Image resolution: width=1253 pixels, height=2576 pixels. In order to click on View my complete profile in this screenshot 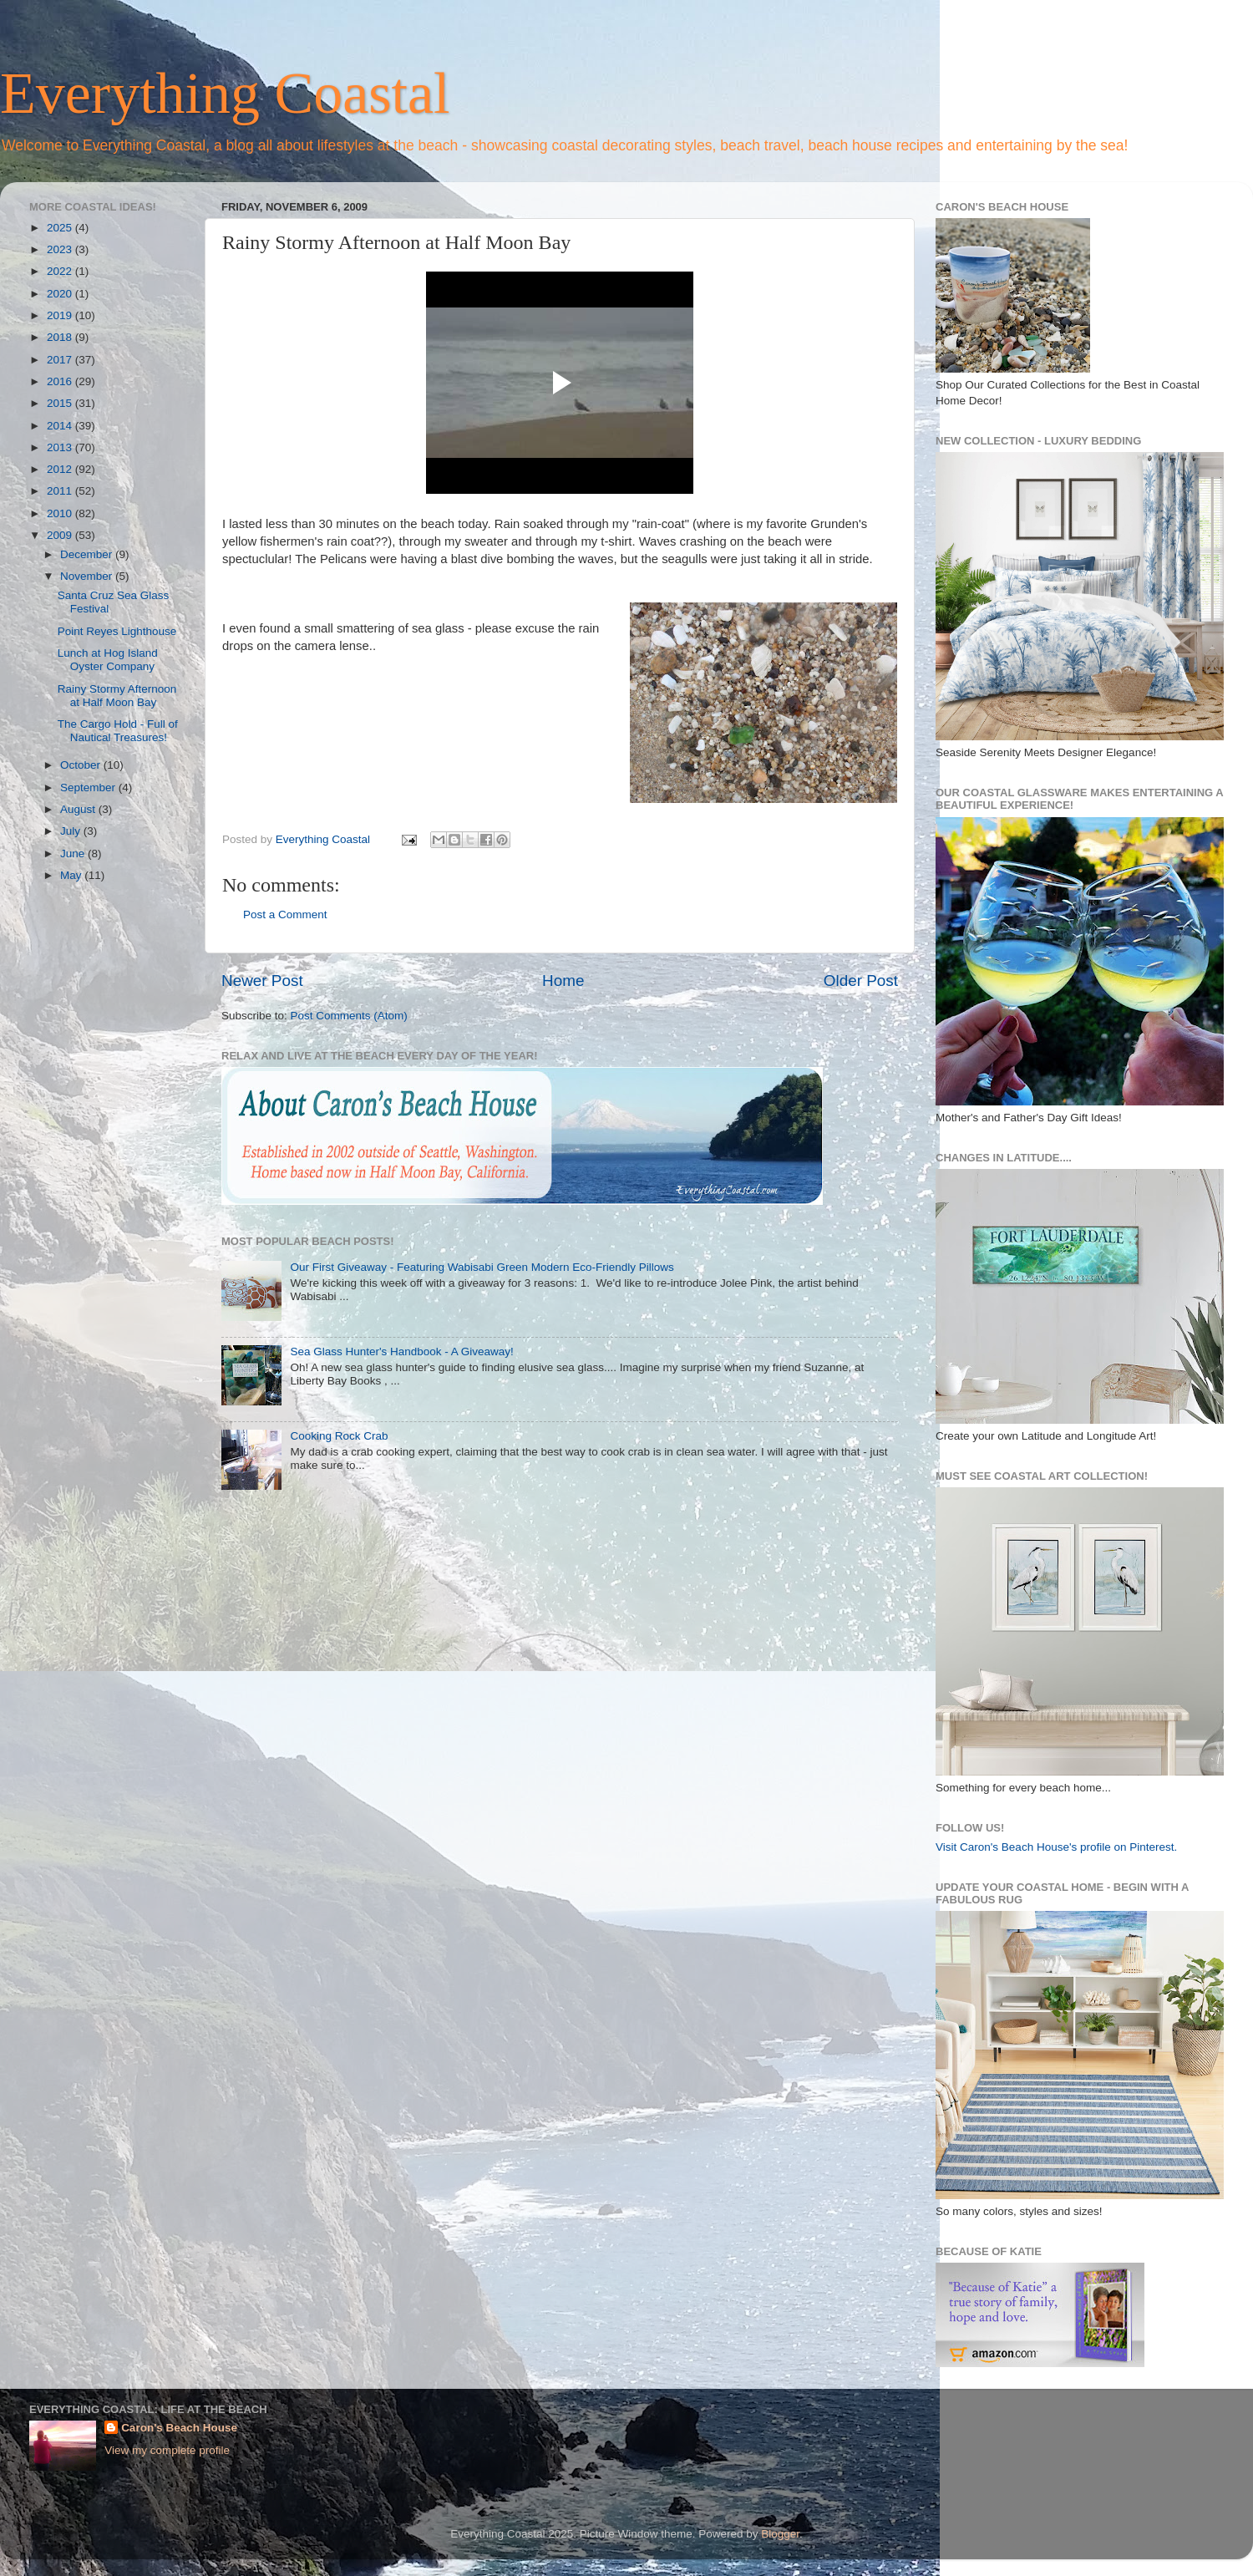, I will do `click(167, 2450)`.